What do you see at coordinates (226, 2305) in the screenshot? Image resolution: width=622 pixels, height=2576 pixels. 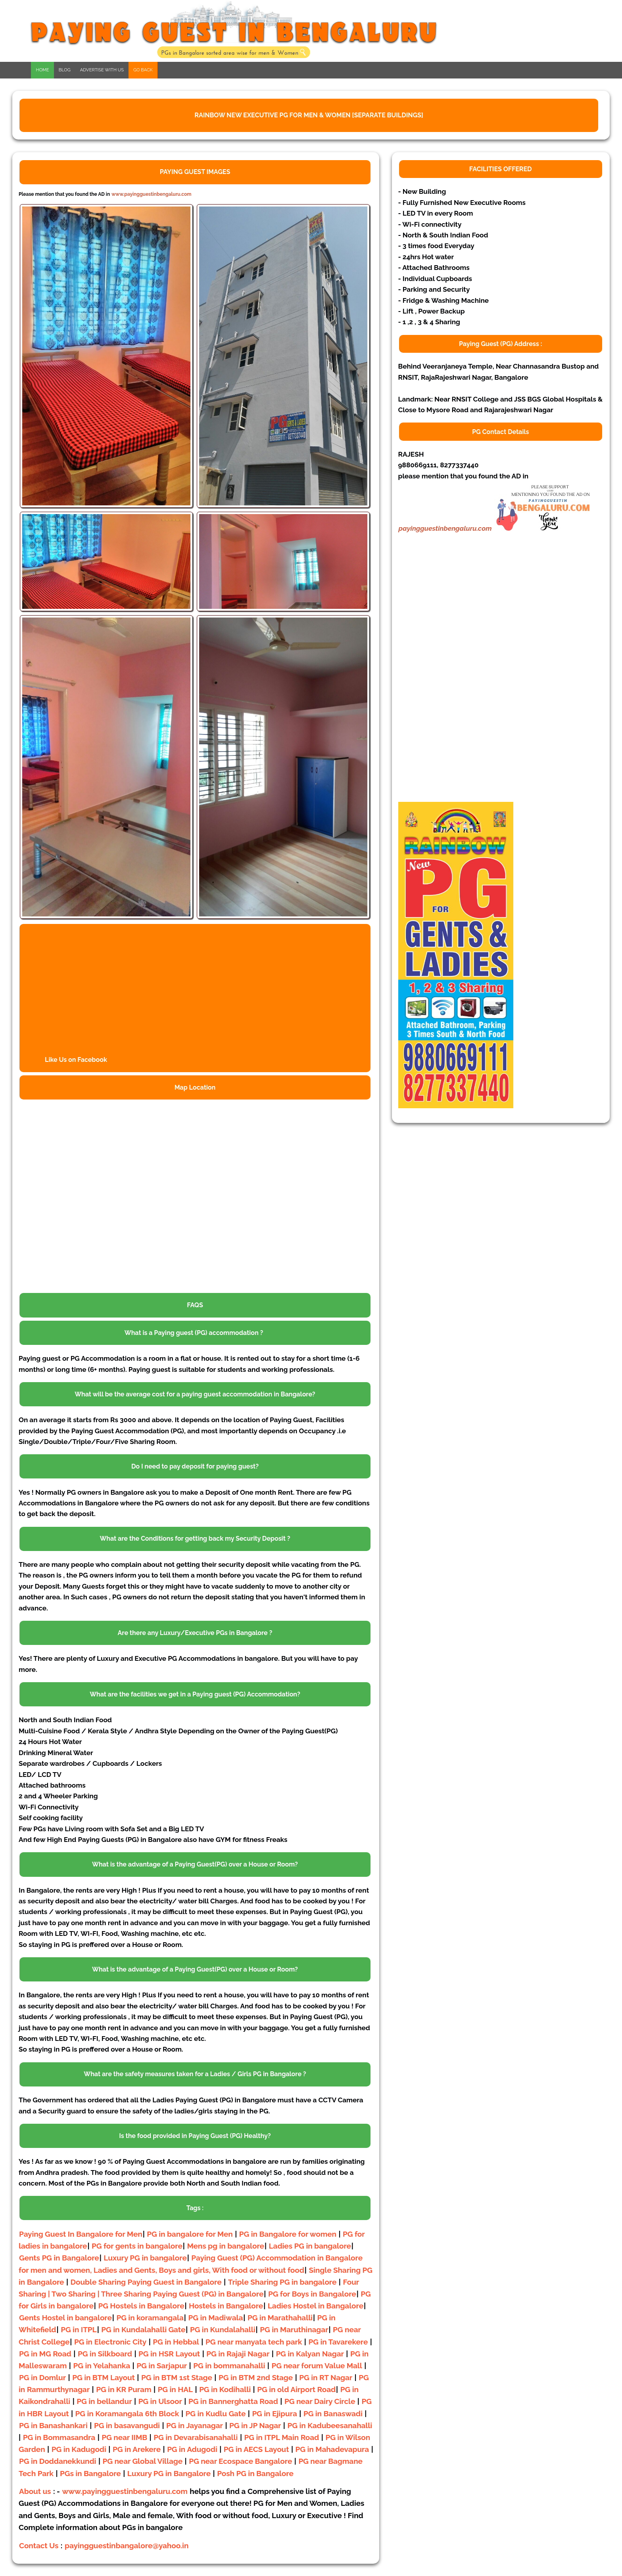 I see `Hostels in Bangalore` at bounding box center [226, 2305].